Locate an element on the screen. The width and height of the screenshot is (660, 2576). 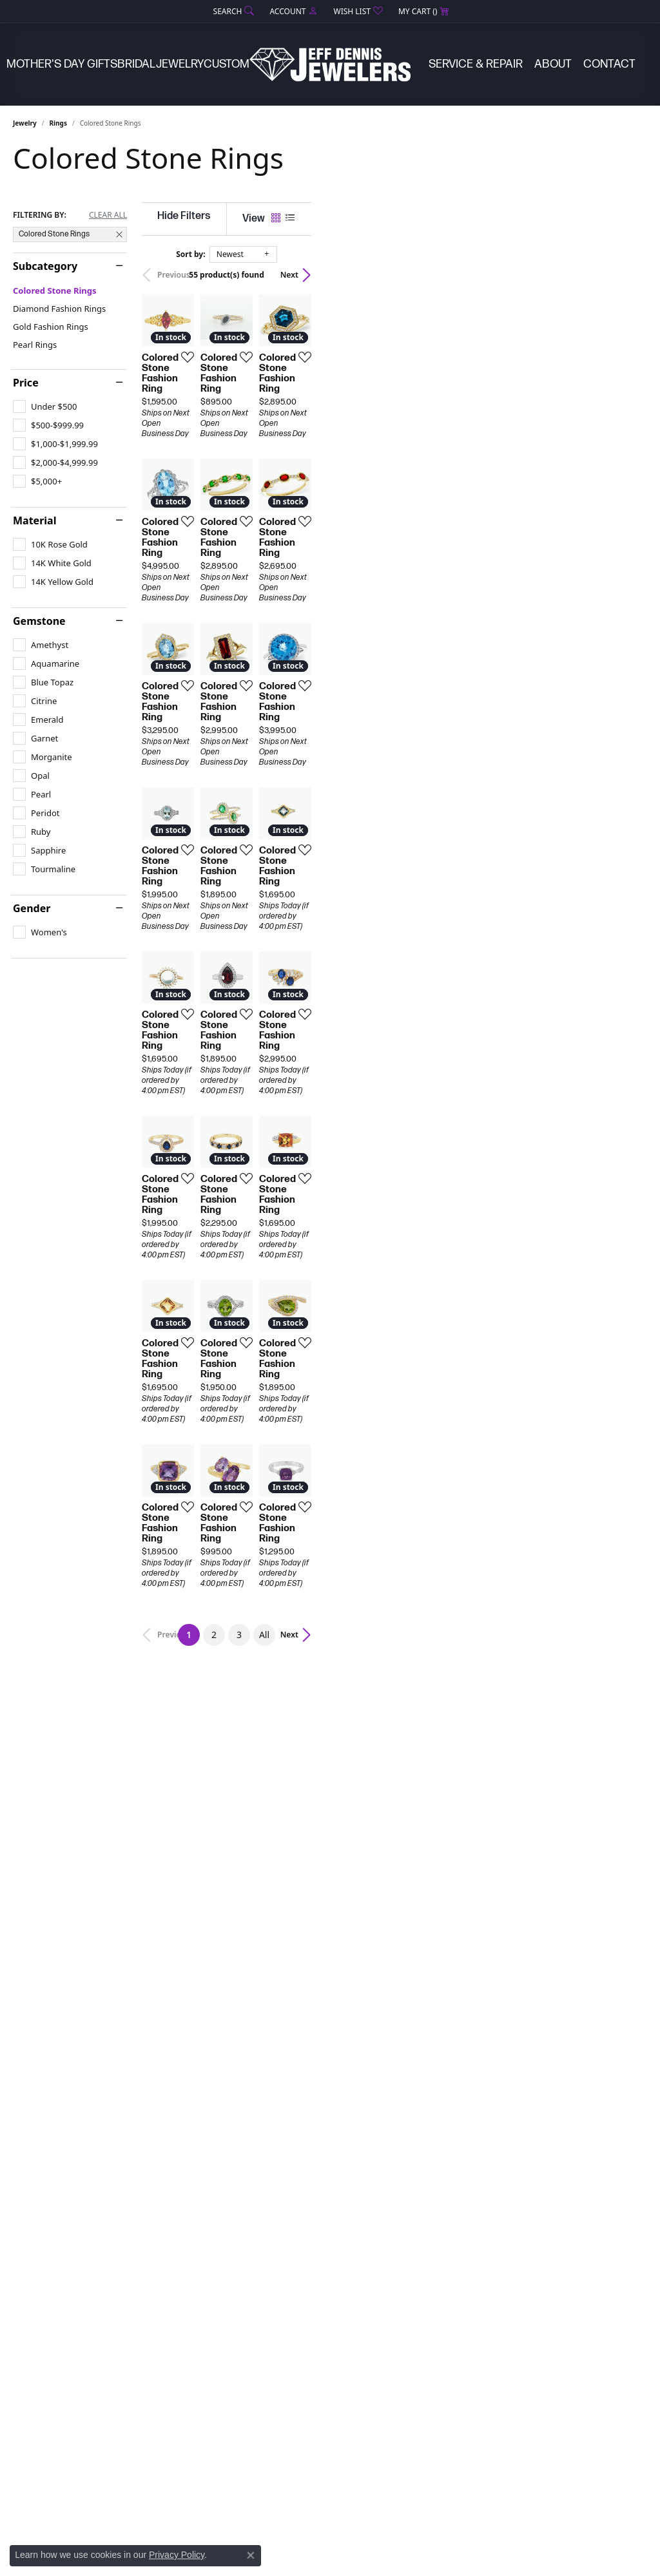
Privacy Policy is located at coordinates (176, 2555).